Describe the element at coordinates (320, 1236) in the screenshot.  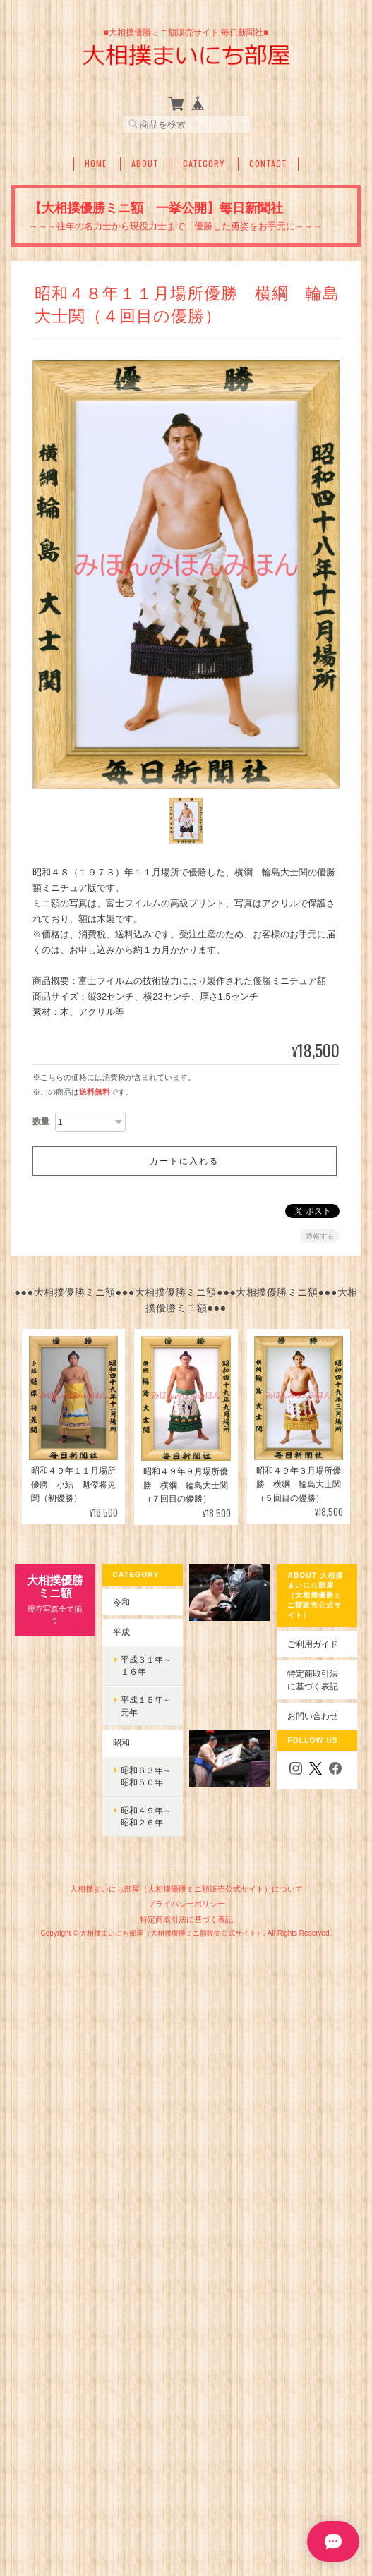
I see `通報する` at that location.